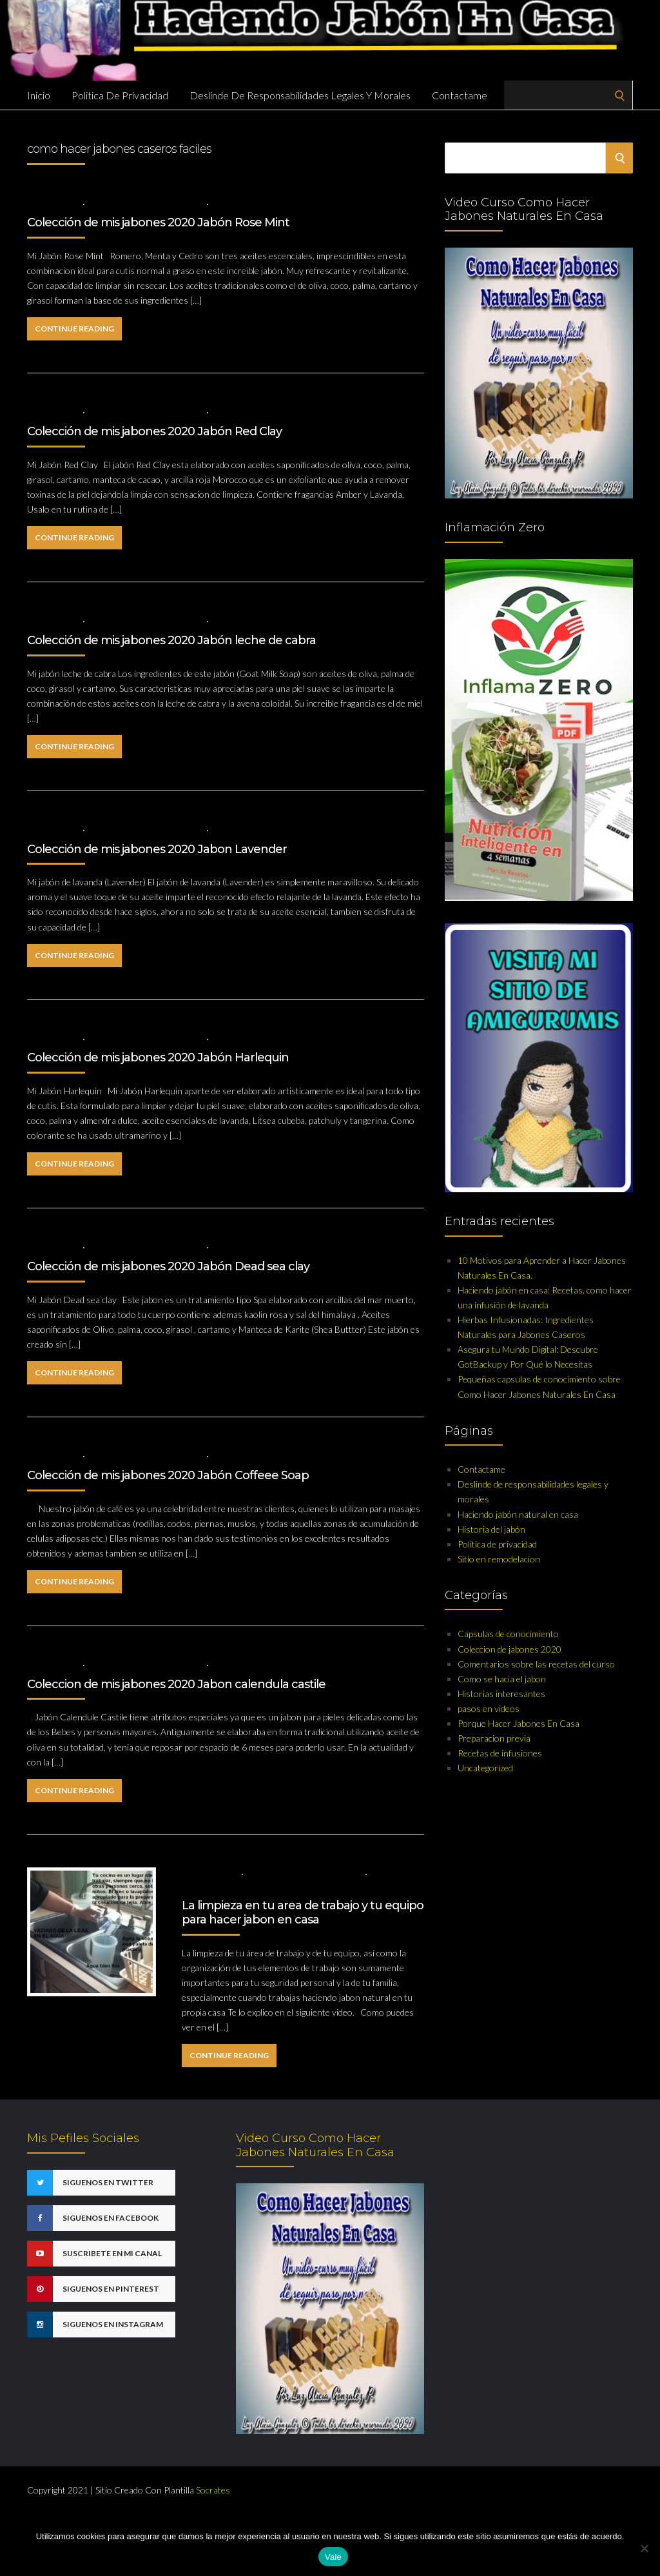 The width and height of the screenshot is (660, 2576). Describe the element at coordinates (120, 95) in the screenshot. I see `Politica de privacidad` at that location.